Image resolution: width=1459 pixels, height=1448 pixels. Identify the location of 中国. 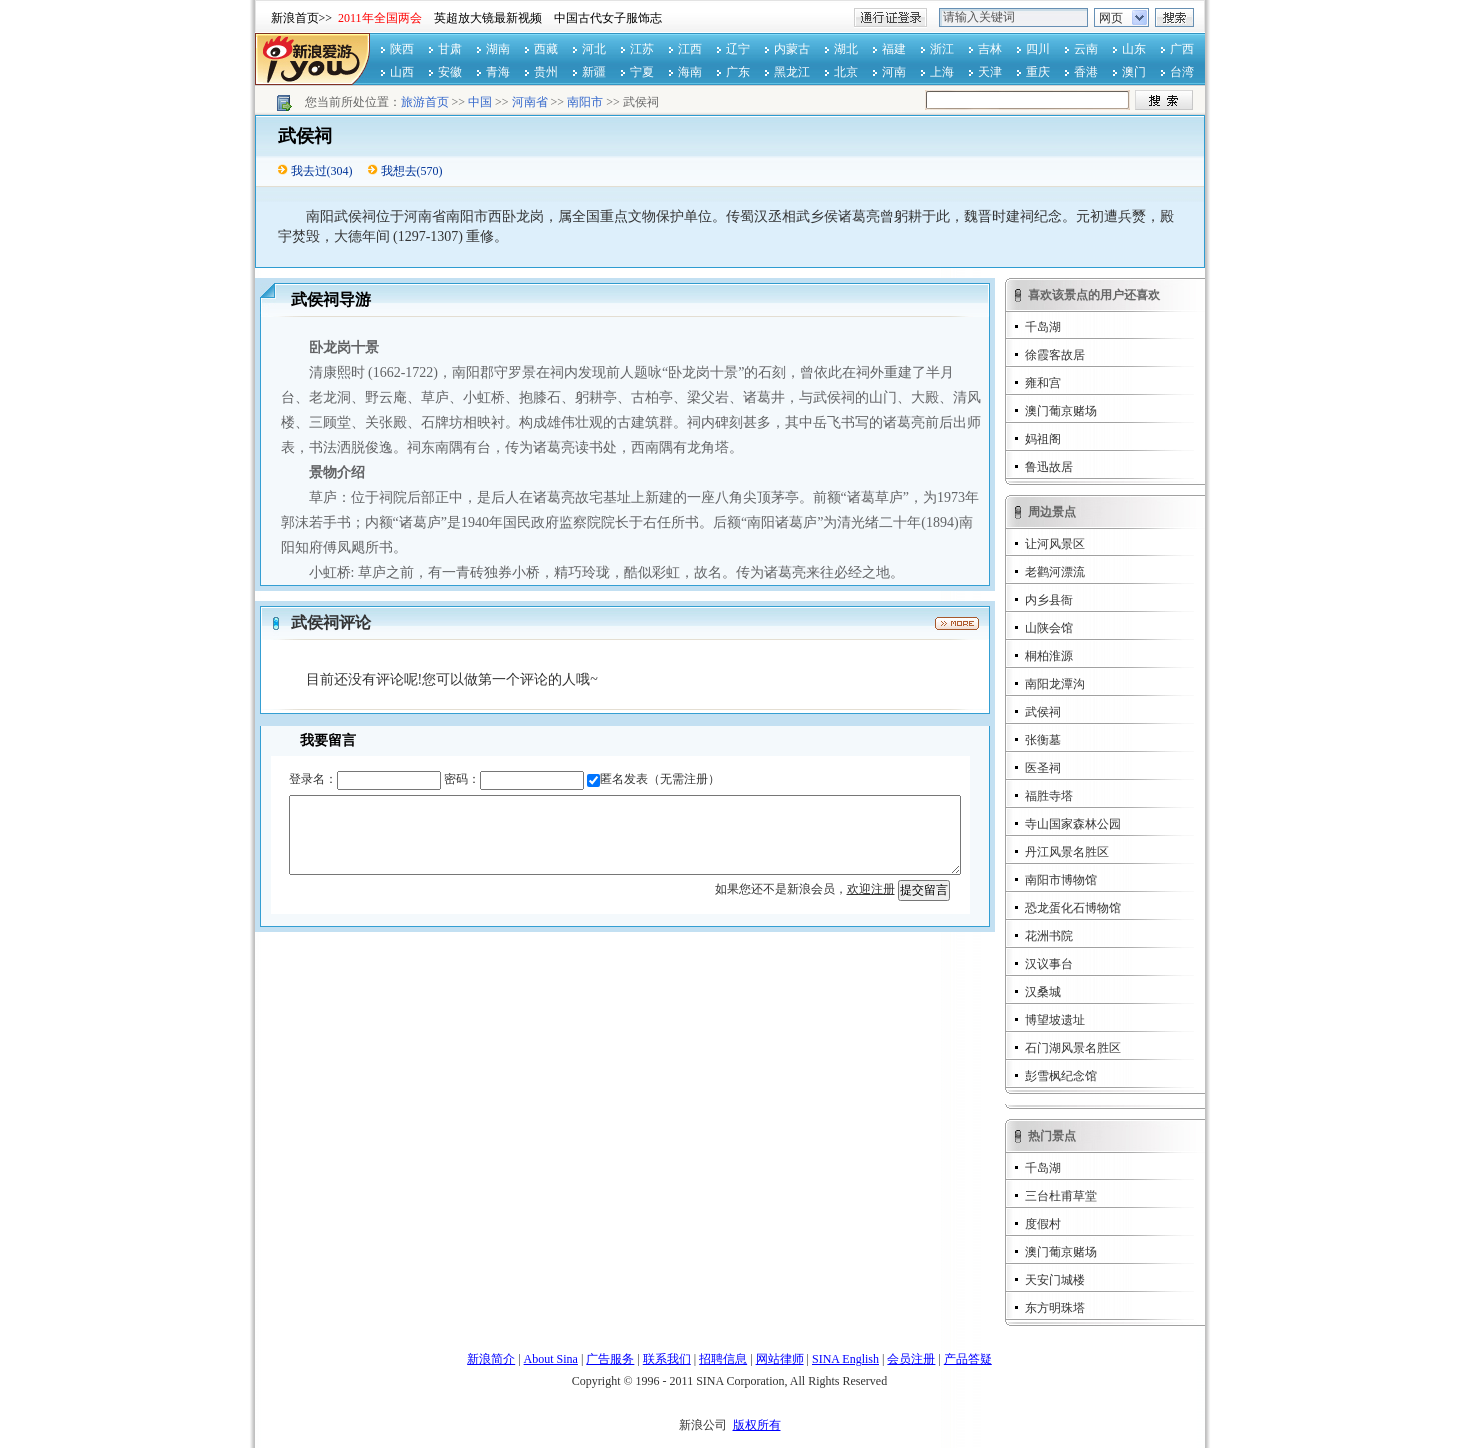
(480, 102).